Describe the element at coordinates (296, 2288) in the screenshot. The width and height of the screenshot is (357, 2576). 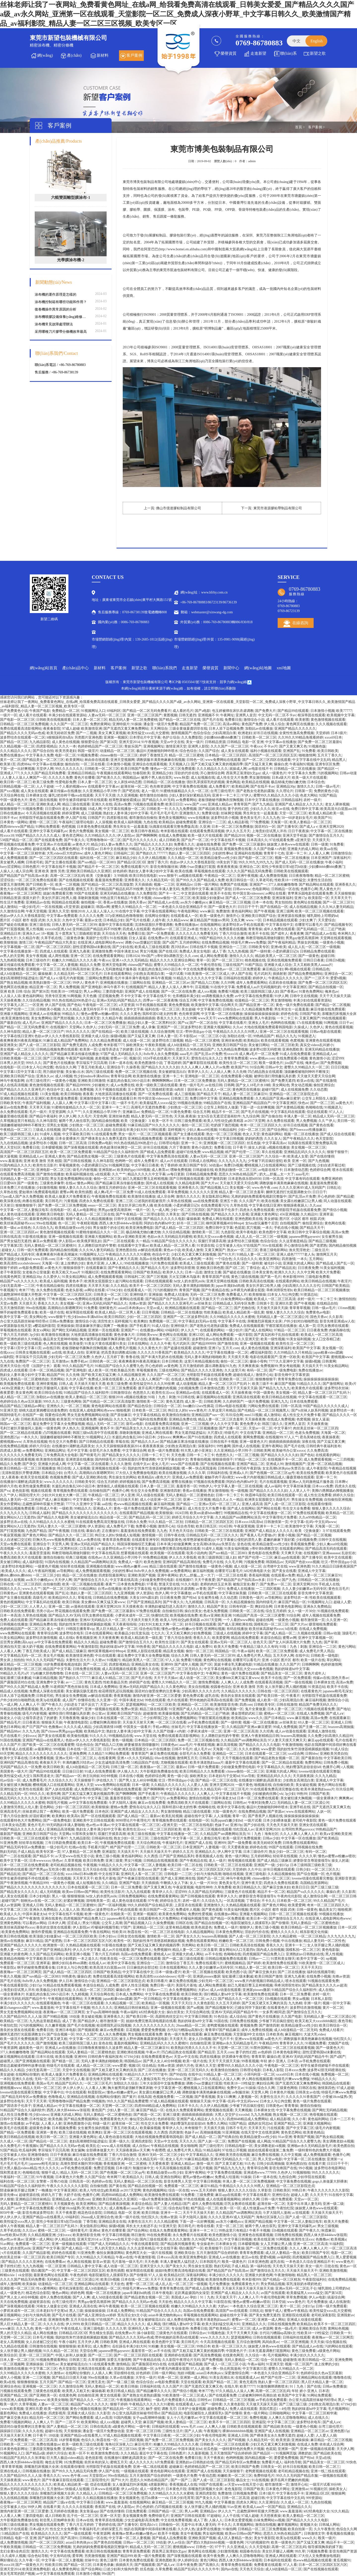
I see `亚洲av无码一区二区乱子仑` at that location.